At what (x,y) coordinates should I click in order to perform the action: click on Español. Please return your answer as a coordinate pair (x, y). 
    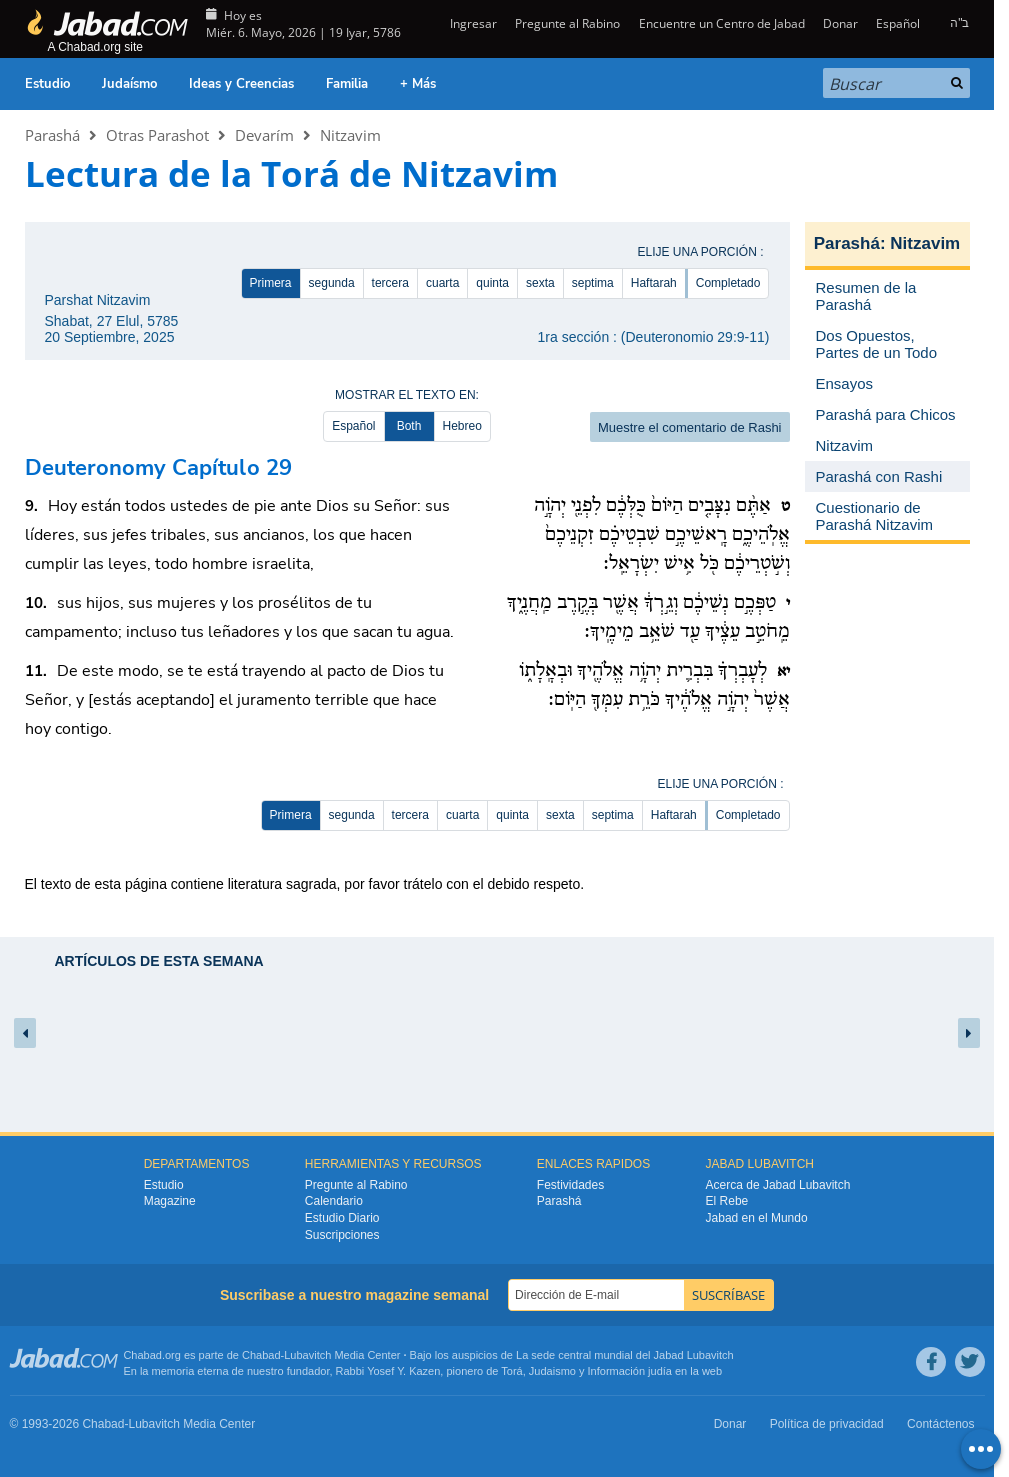
    Looking at the image, I should click on (898, 23).